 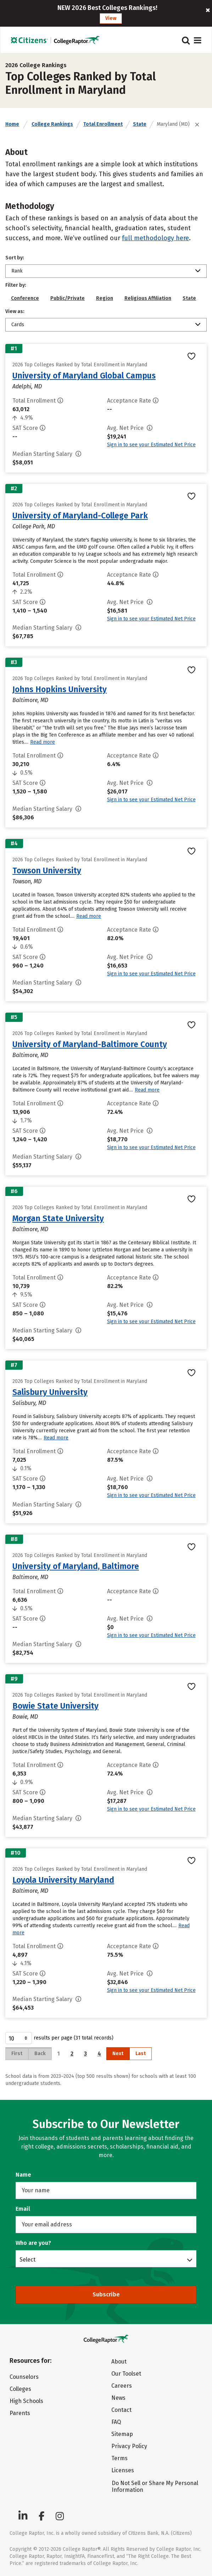 I want to click on Last, so click(x=140, y=2053).